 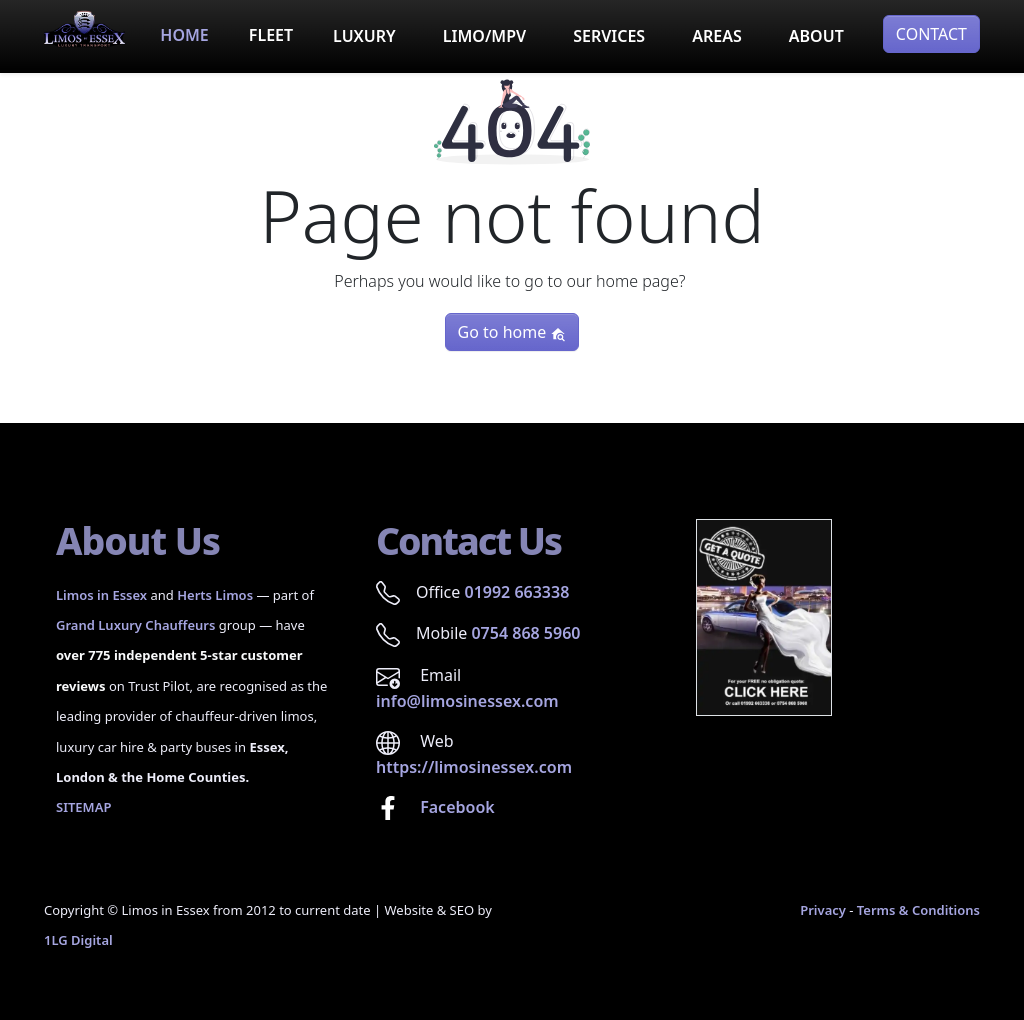 I want to click on info@limosinessex.com, so click(x=467, y=701).